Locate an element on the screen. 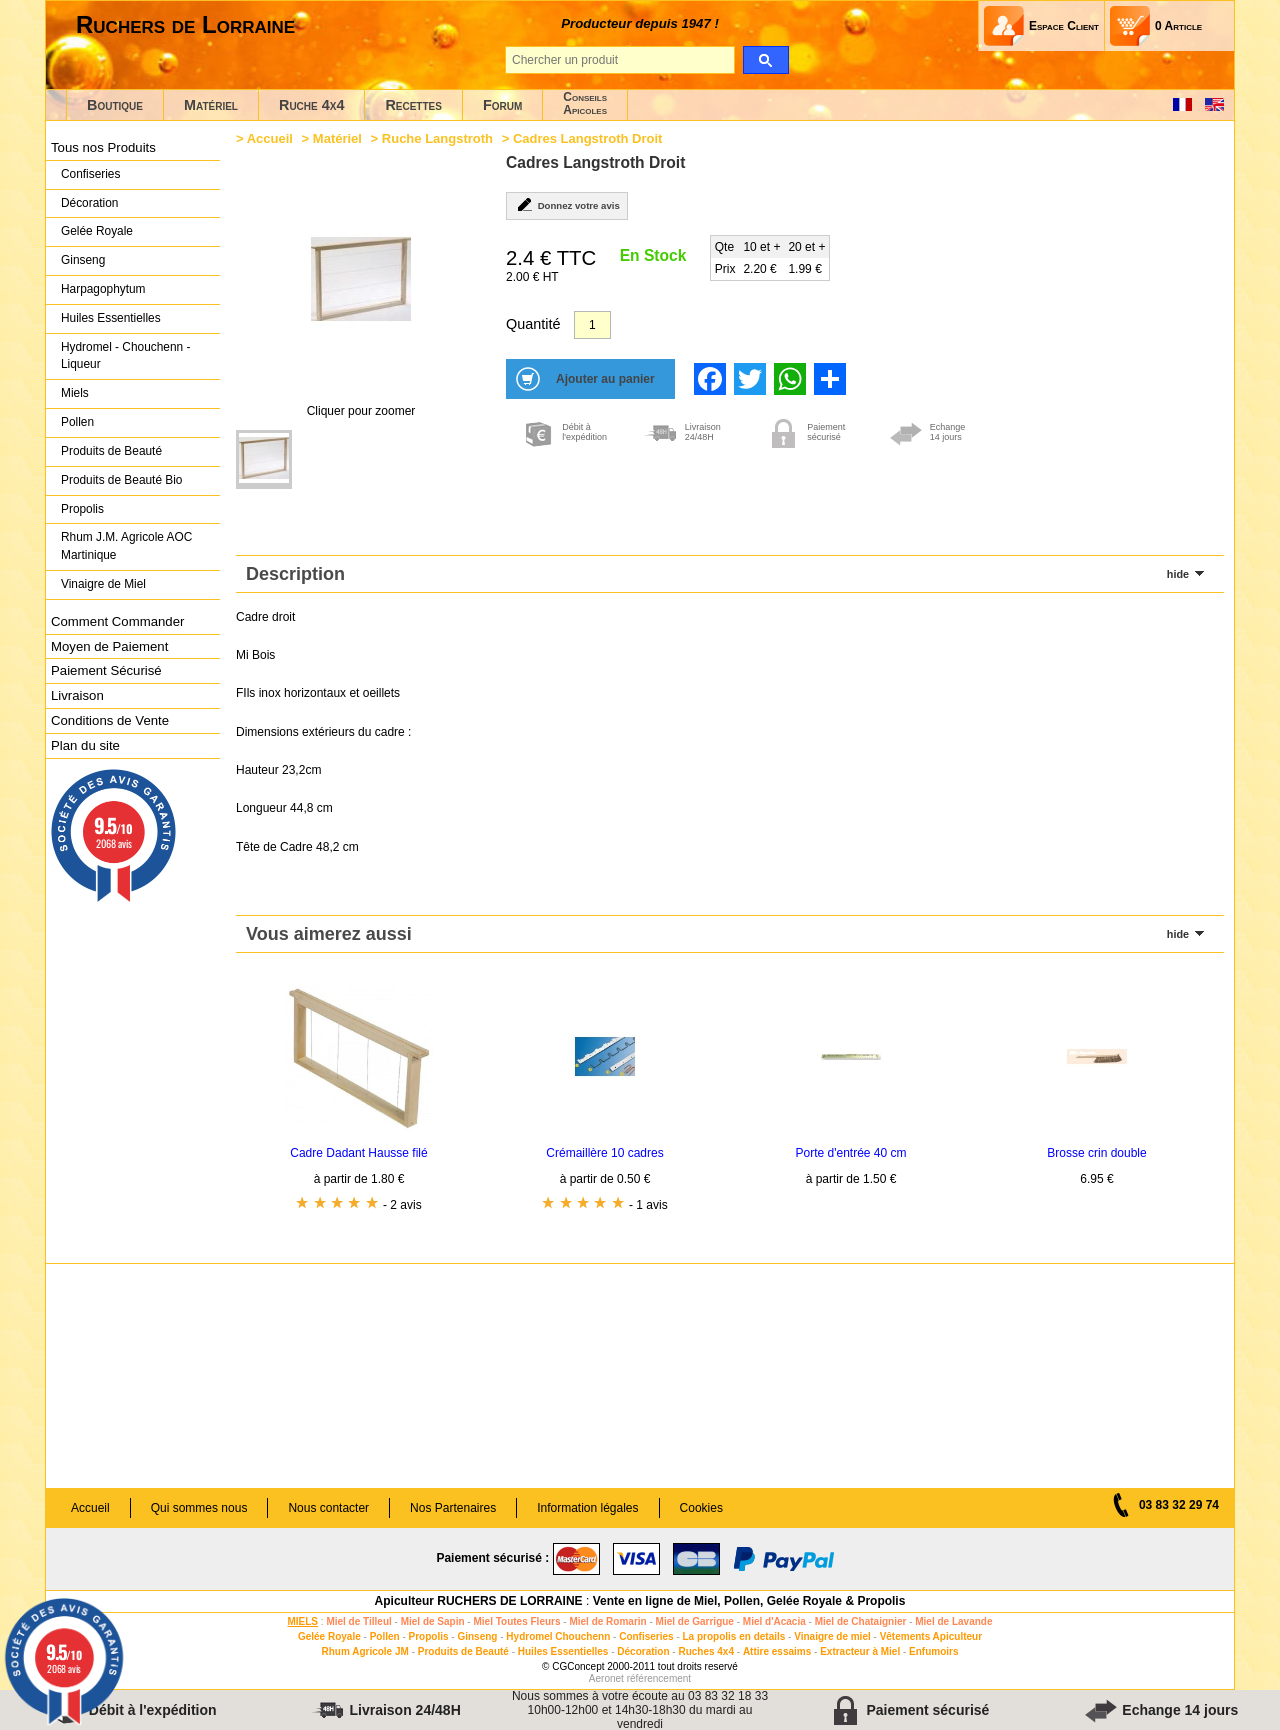 The width and height of the screenshot is (1280, 1730). Extracteur à Miel is located at coordinates (860, 1651).